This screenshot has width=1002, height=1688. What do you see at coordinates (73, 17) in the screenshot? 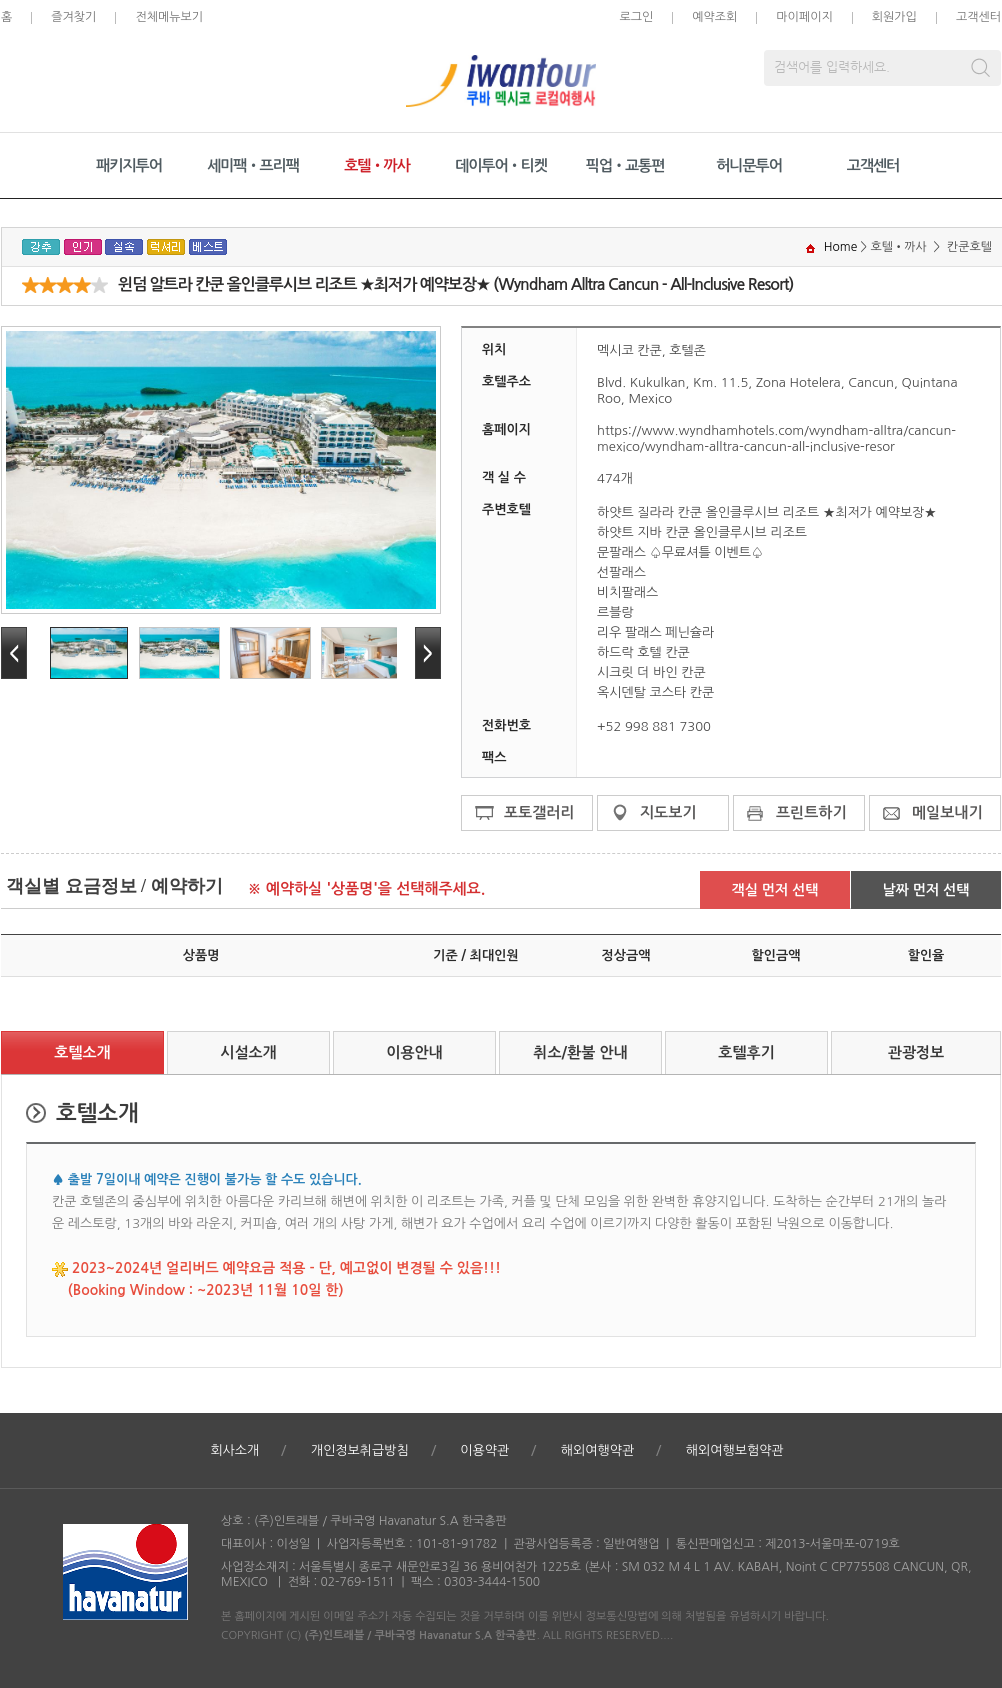
I see `즐겨찾기` at bounding box center [73, 17].